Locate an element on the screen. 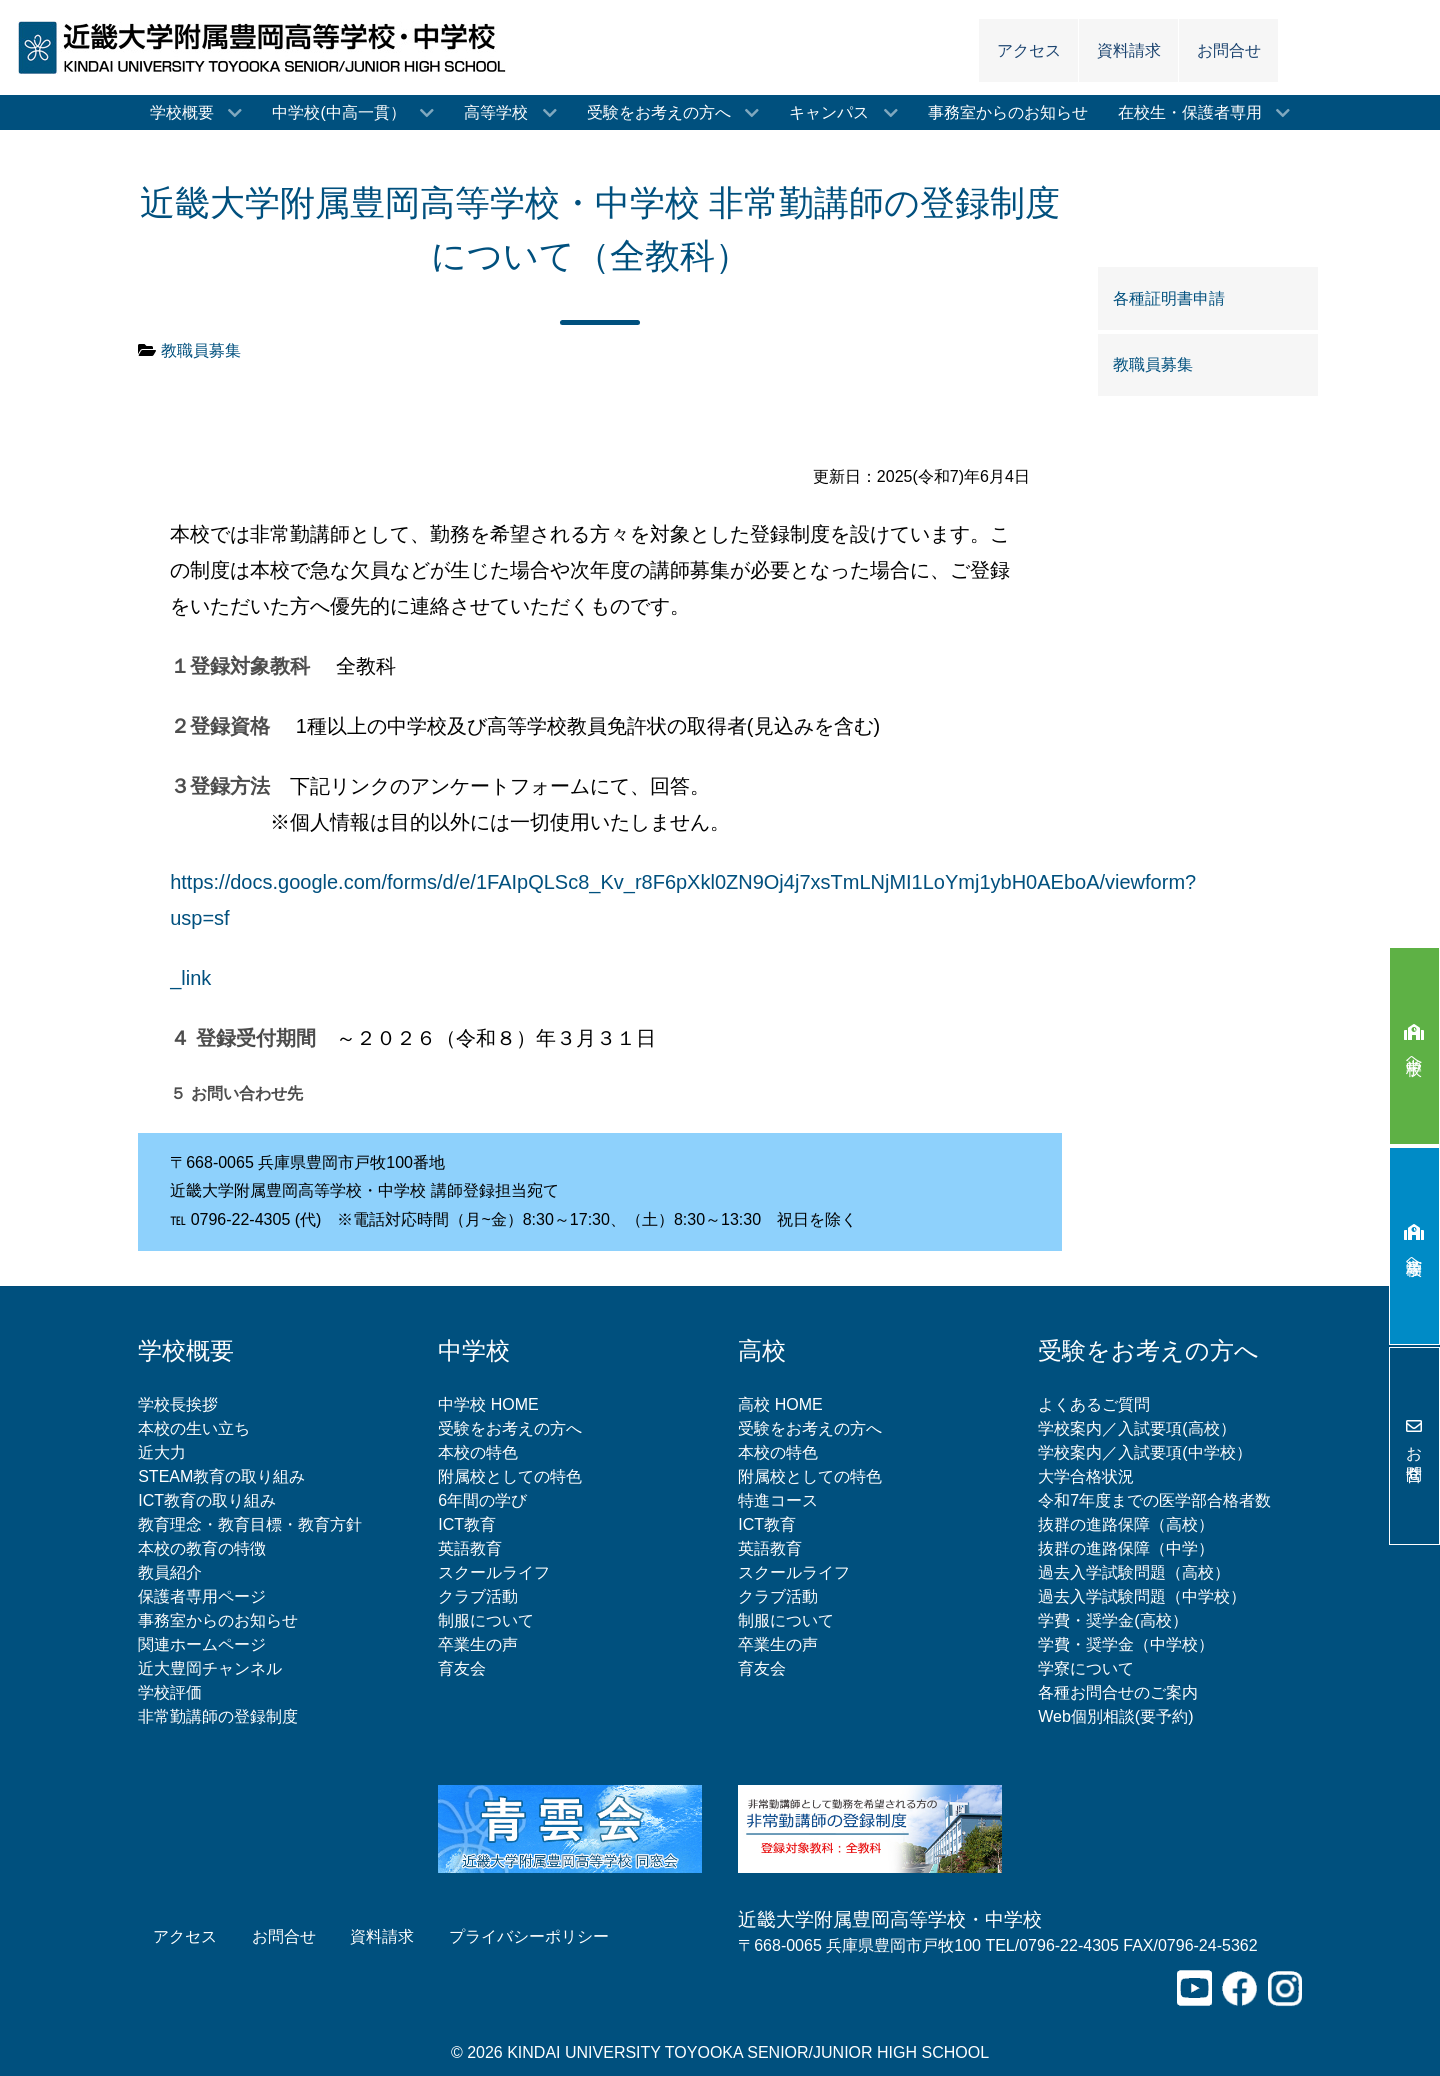  本校の生い立ち is located at coordinates (194, 1428).